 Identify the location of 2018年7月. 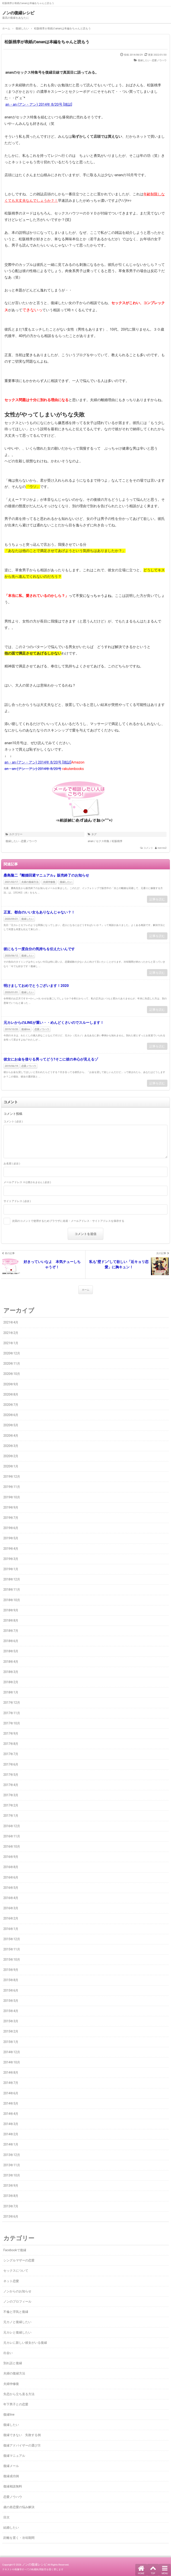
(10, 1630).